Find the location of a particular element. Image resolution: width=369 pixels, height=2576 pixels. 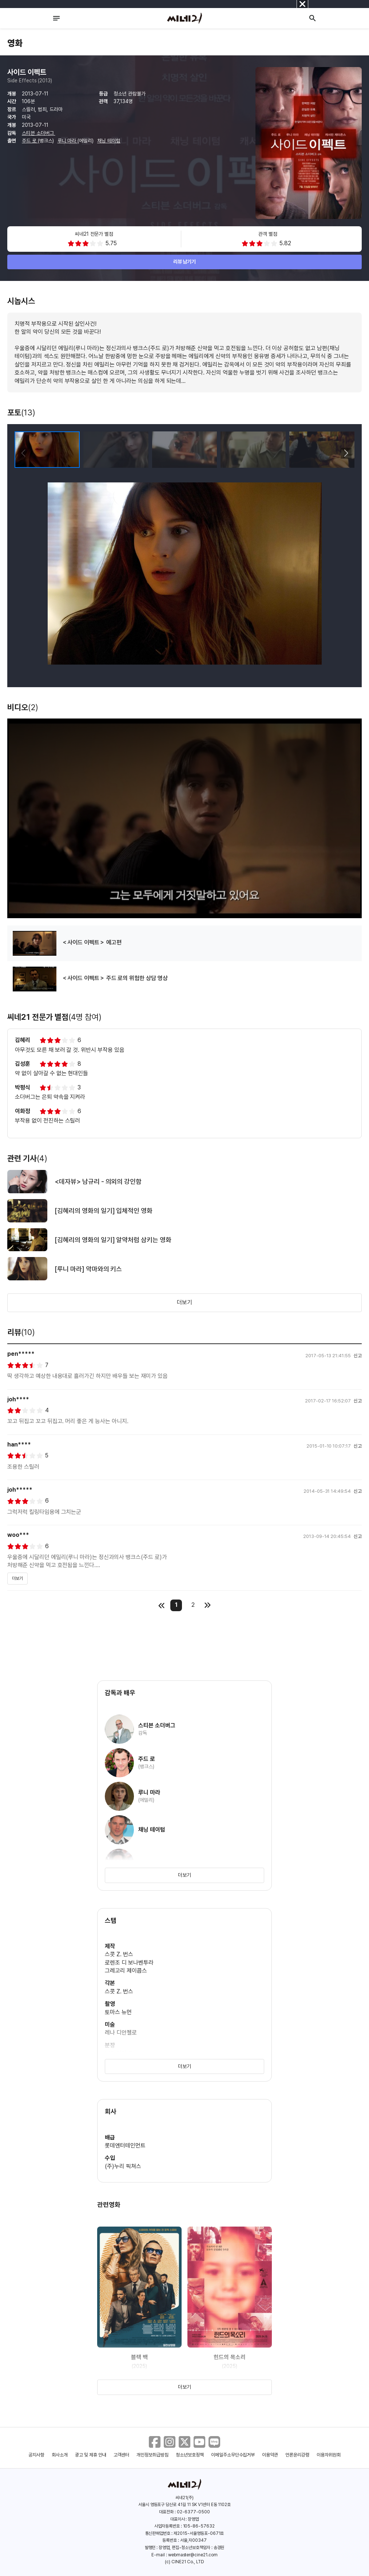

청소년보호정책 is located at coordinates (190, 2455).